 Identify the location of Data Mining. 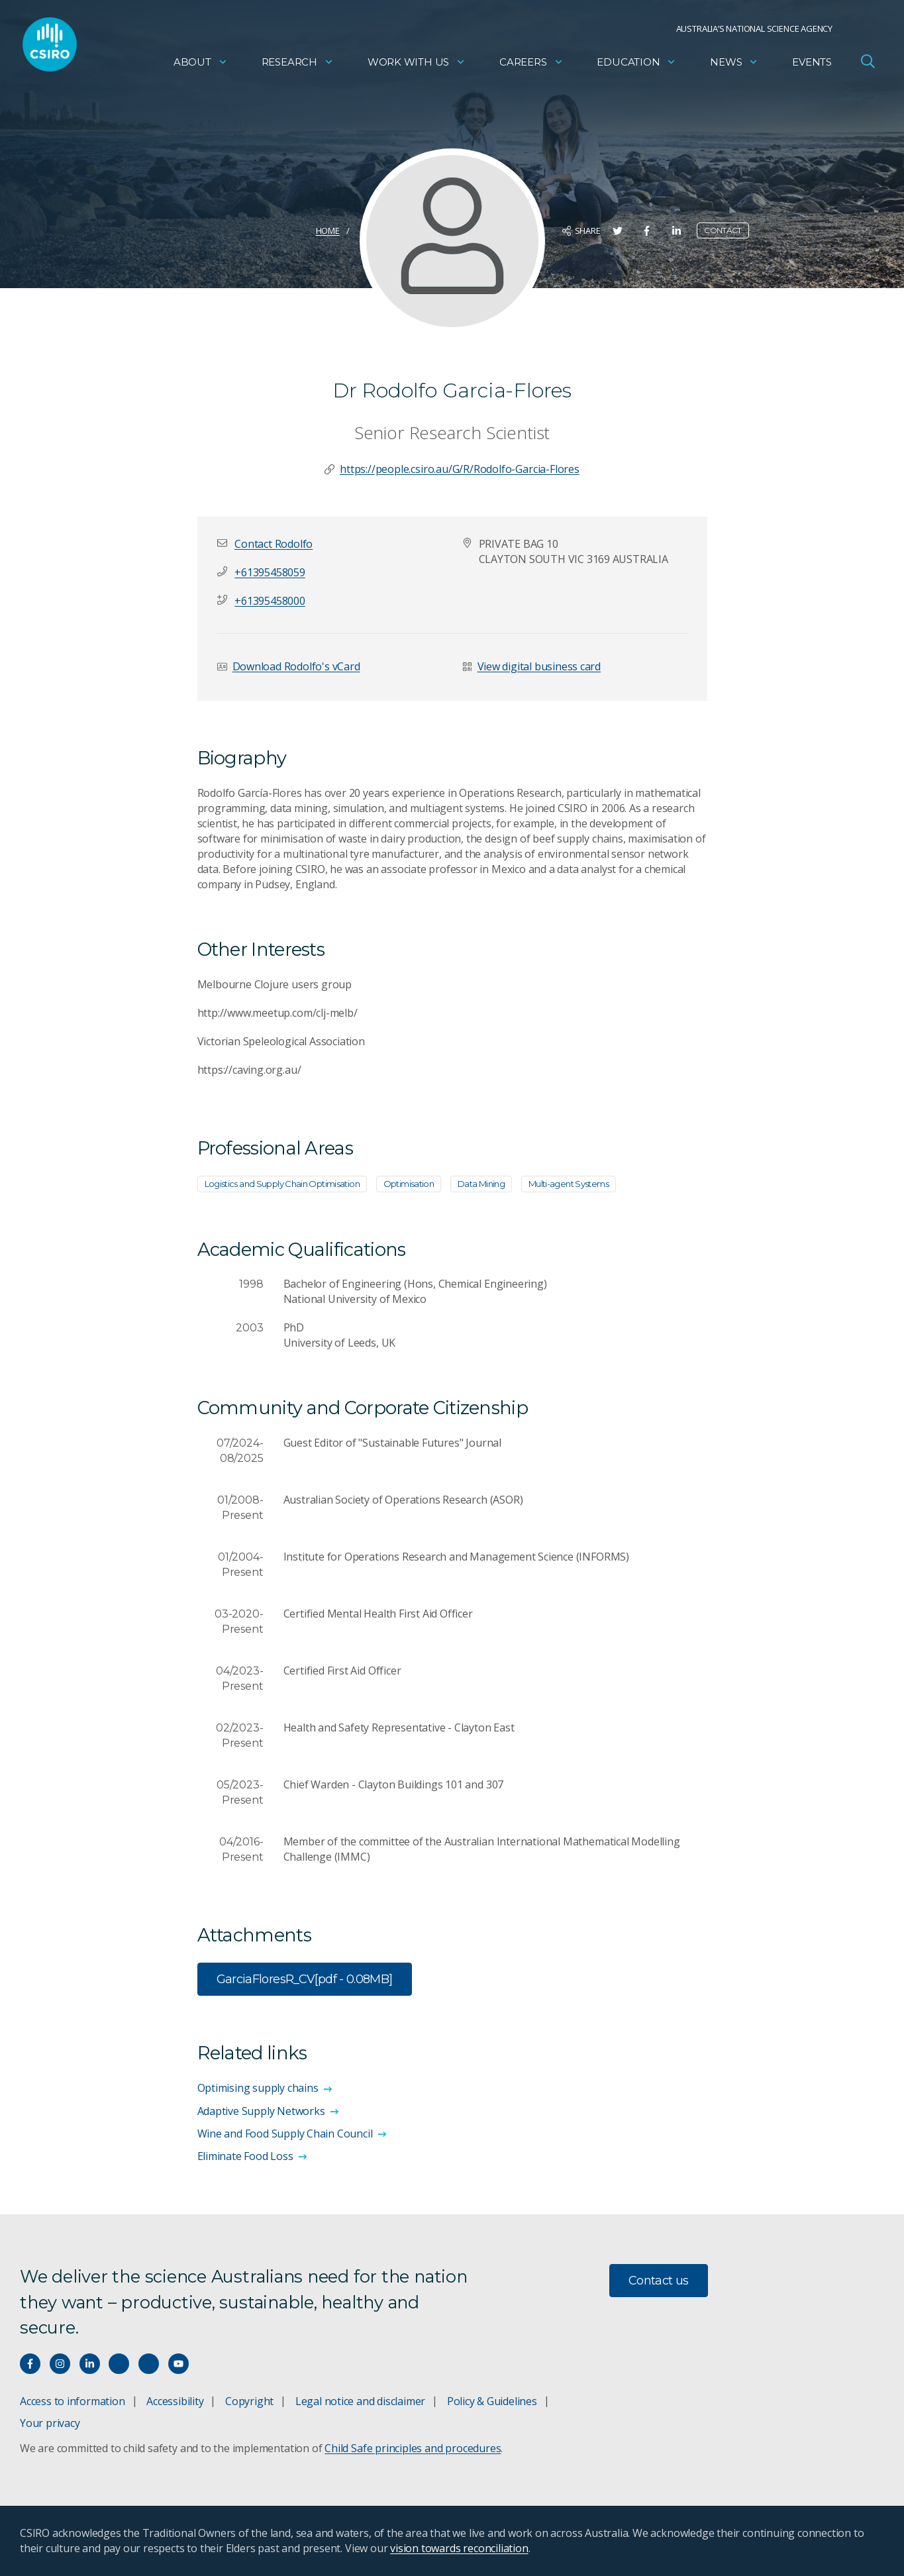
(481, 1183).